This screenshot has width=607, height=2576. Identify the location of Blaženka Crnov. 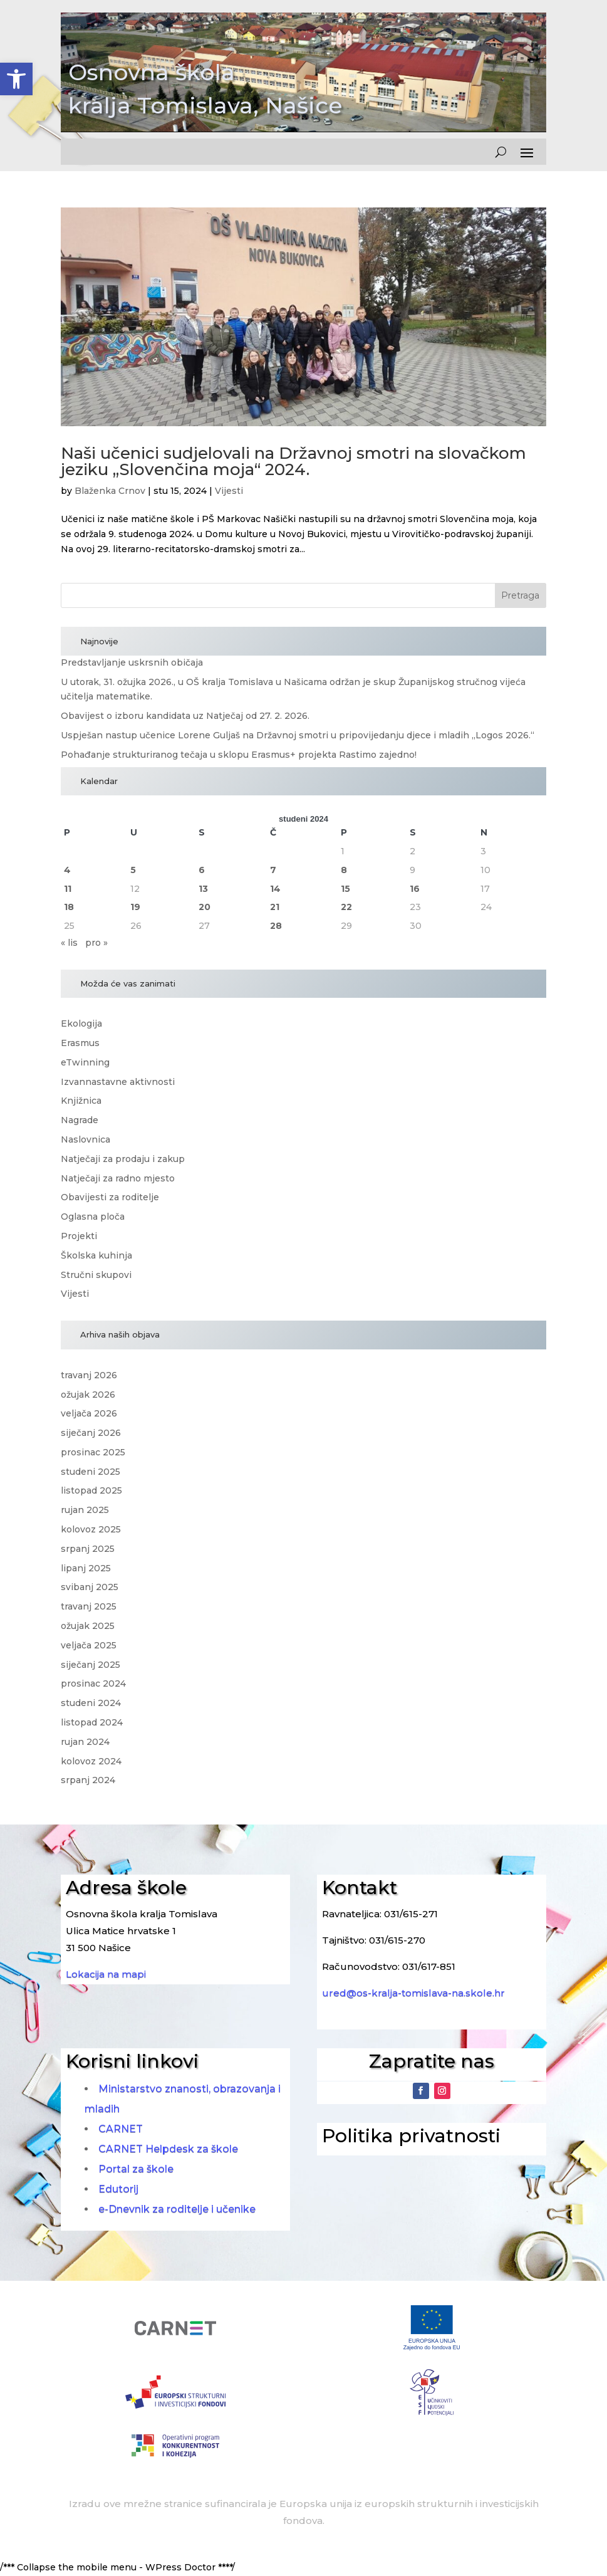
(110, 490).